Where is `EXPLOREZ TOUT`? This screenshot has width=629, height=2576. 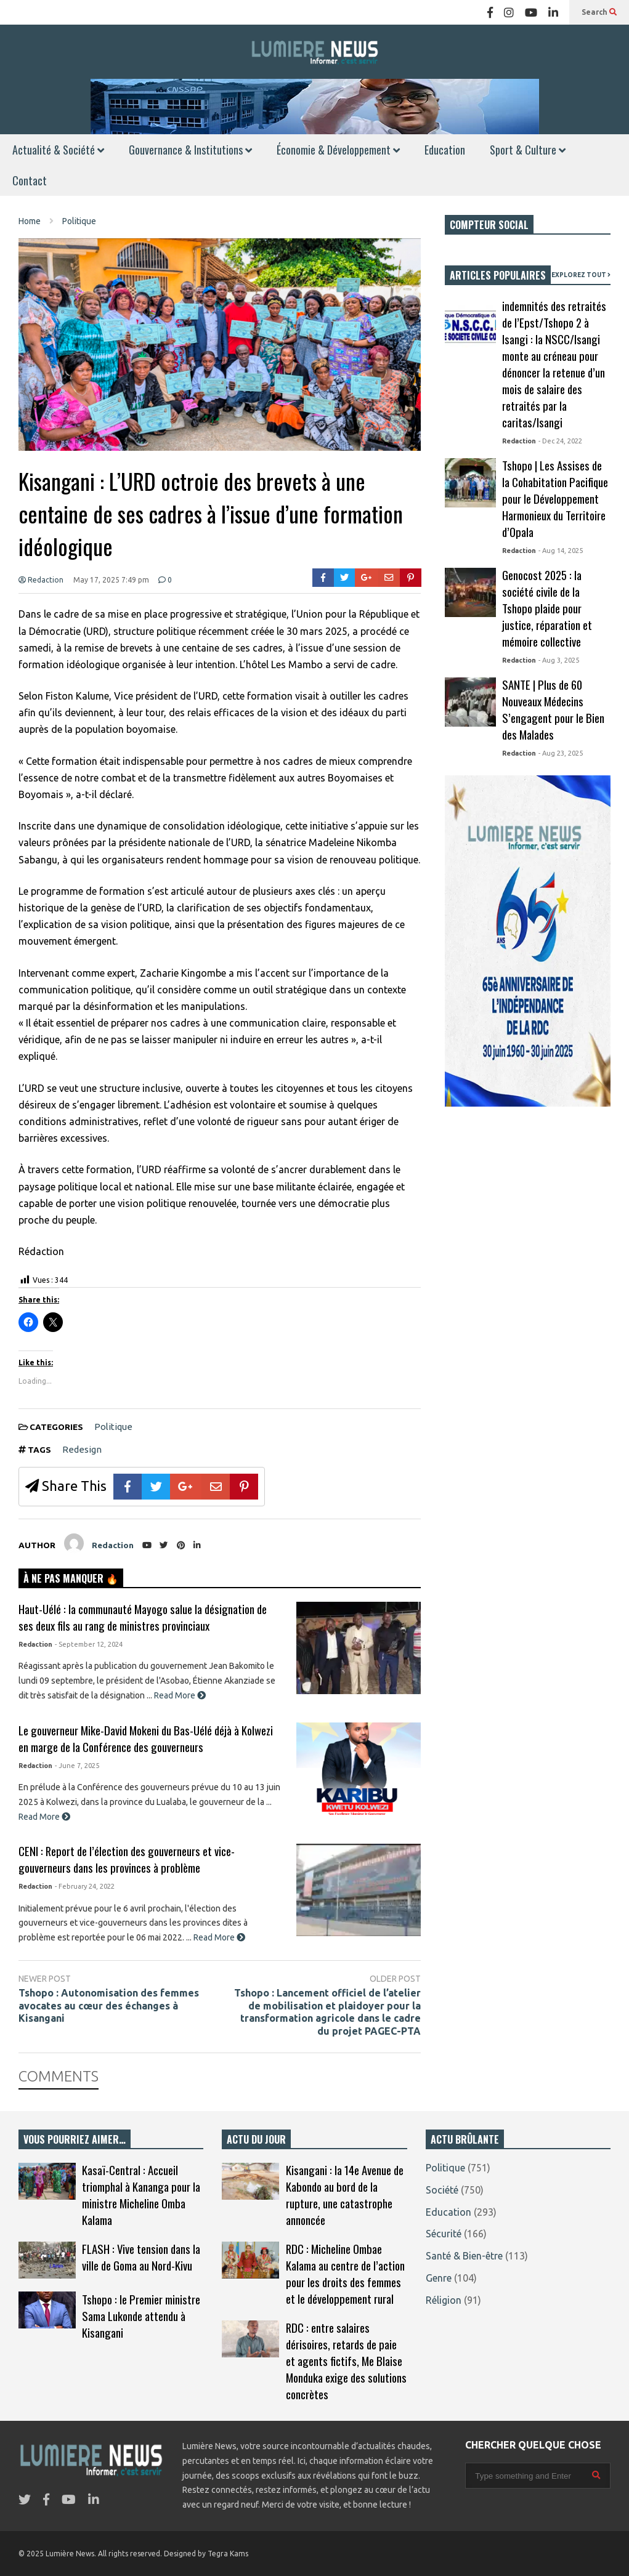 EXPLOREZ TOUT is located at coordinates (581, 275).